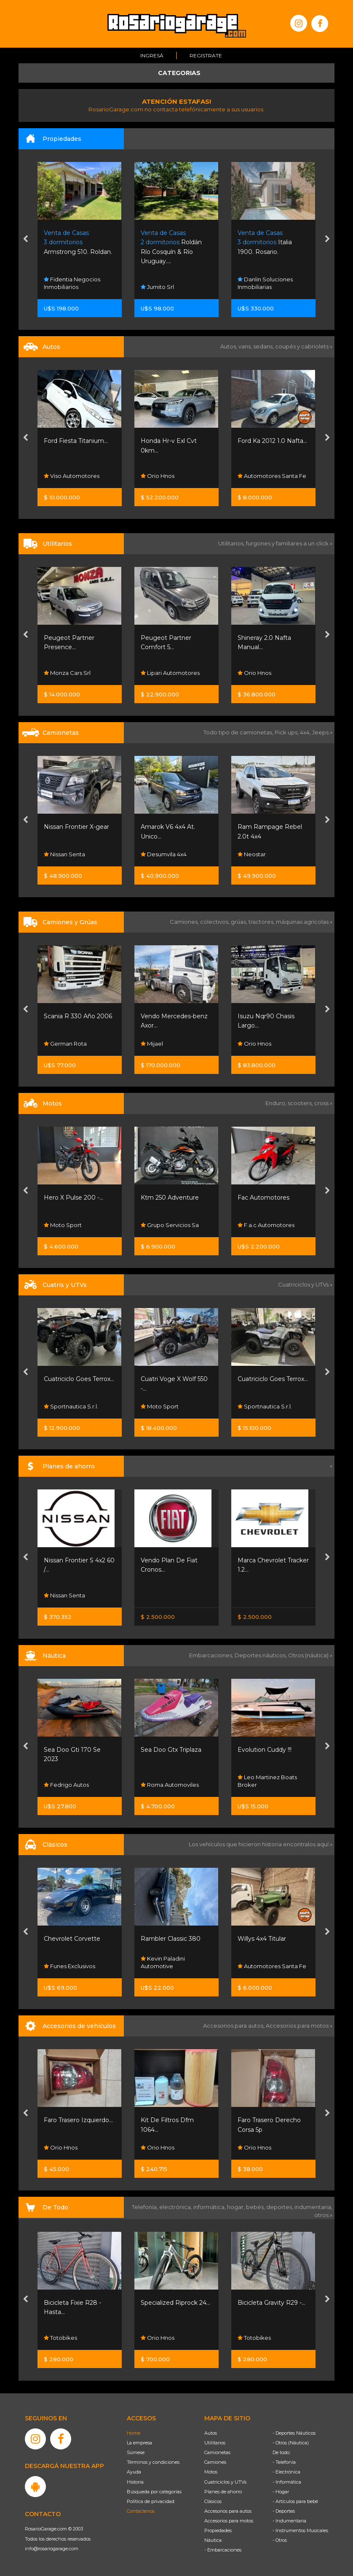  What do you see at coordinates (287, 2482) in the screenshot?
I see `- Informática` at bounding box center [287, 2482].